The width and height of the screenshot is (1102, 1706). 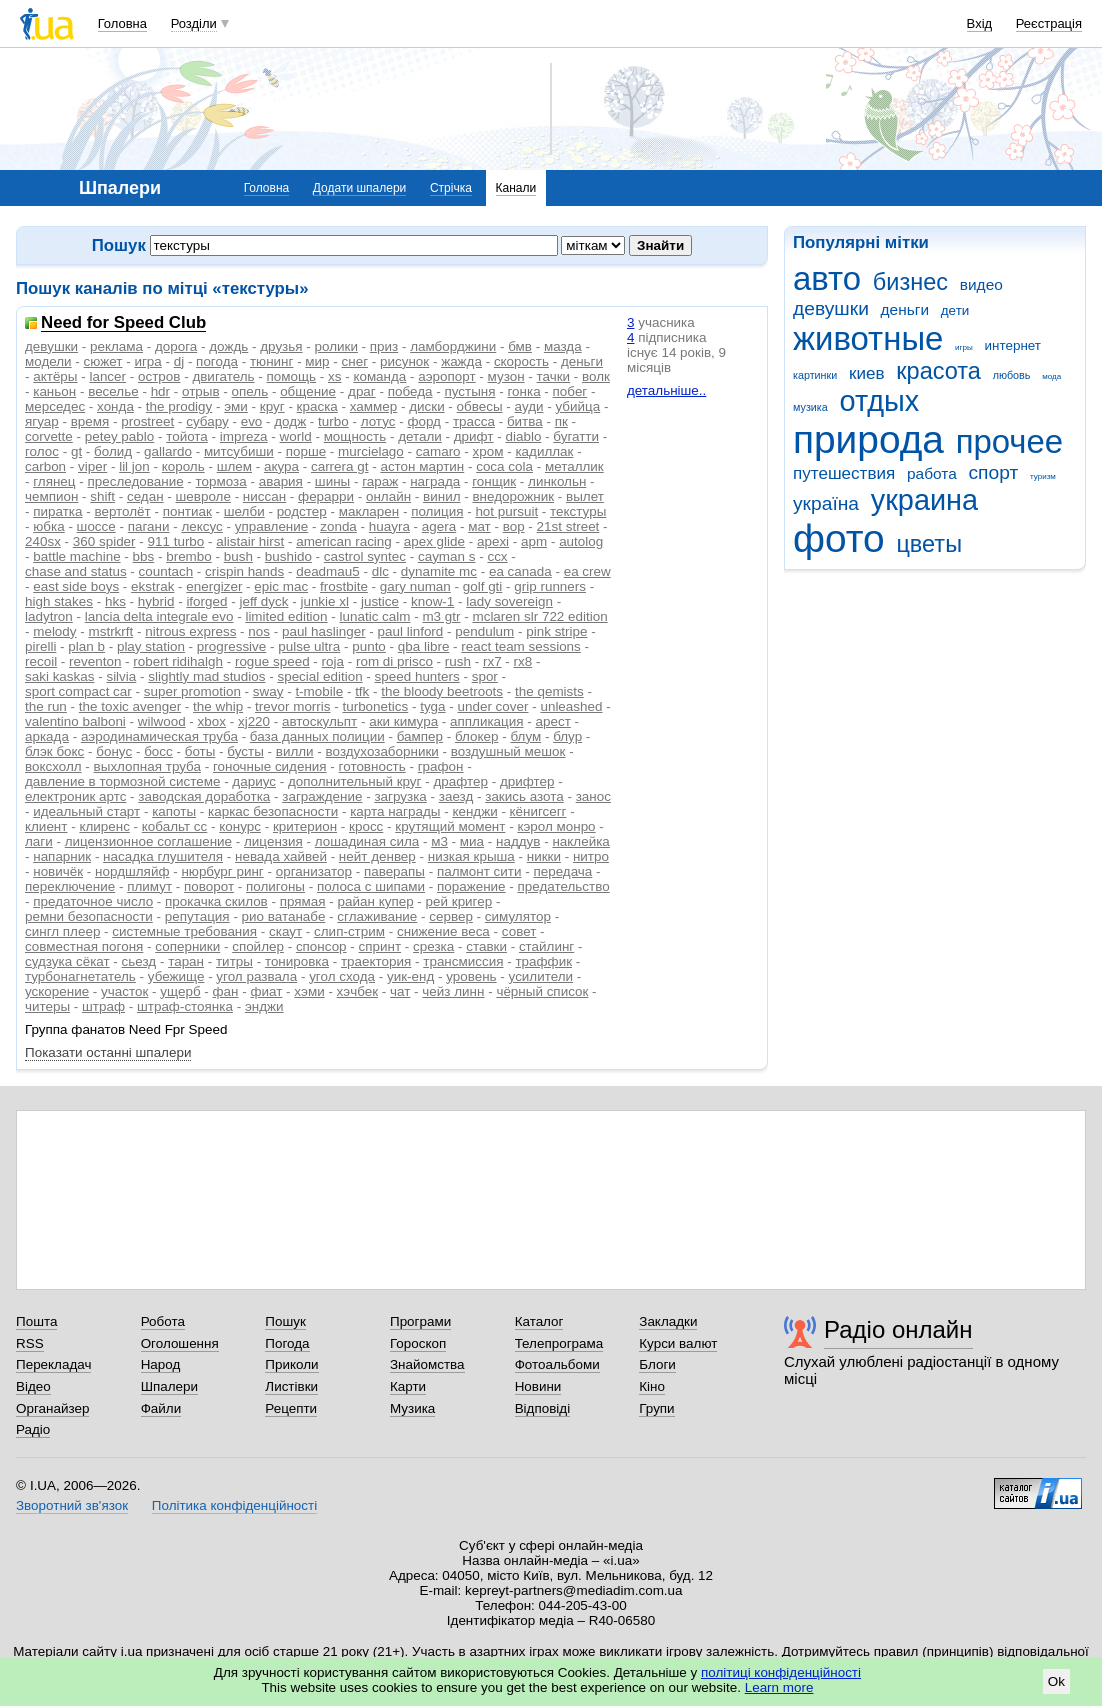 I want to click on gt, so click(x=76, y=451).